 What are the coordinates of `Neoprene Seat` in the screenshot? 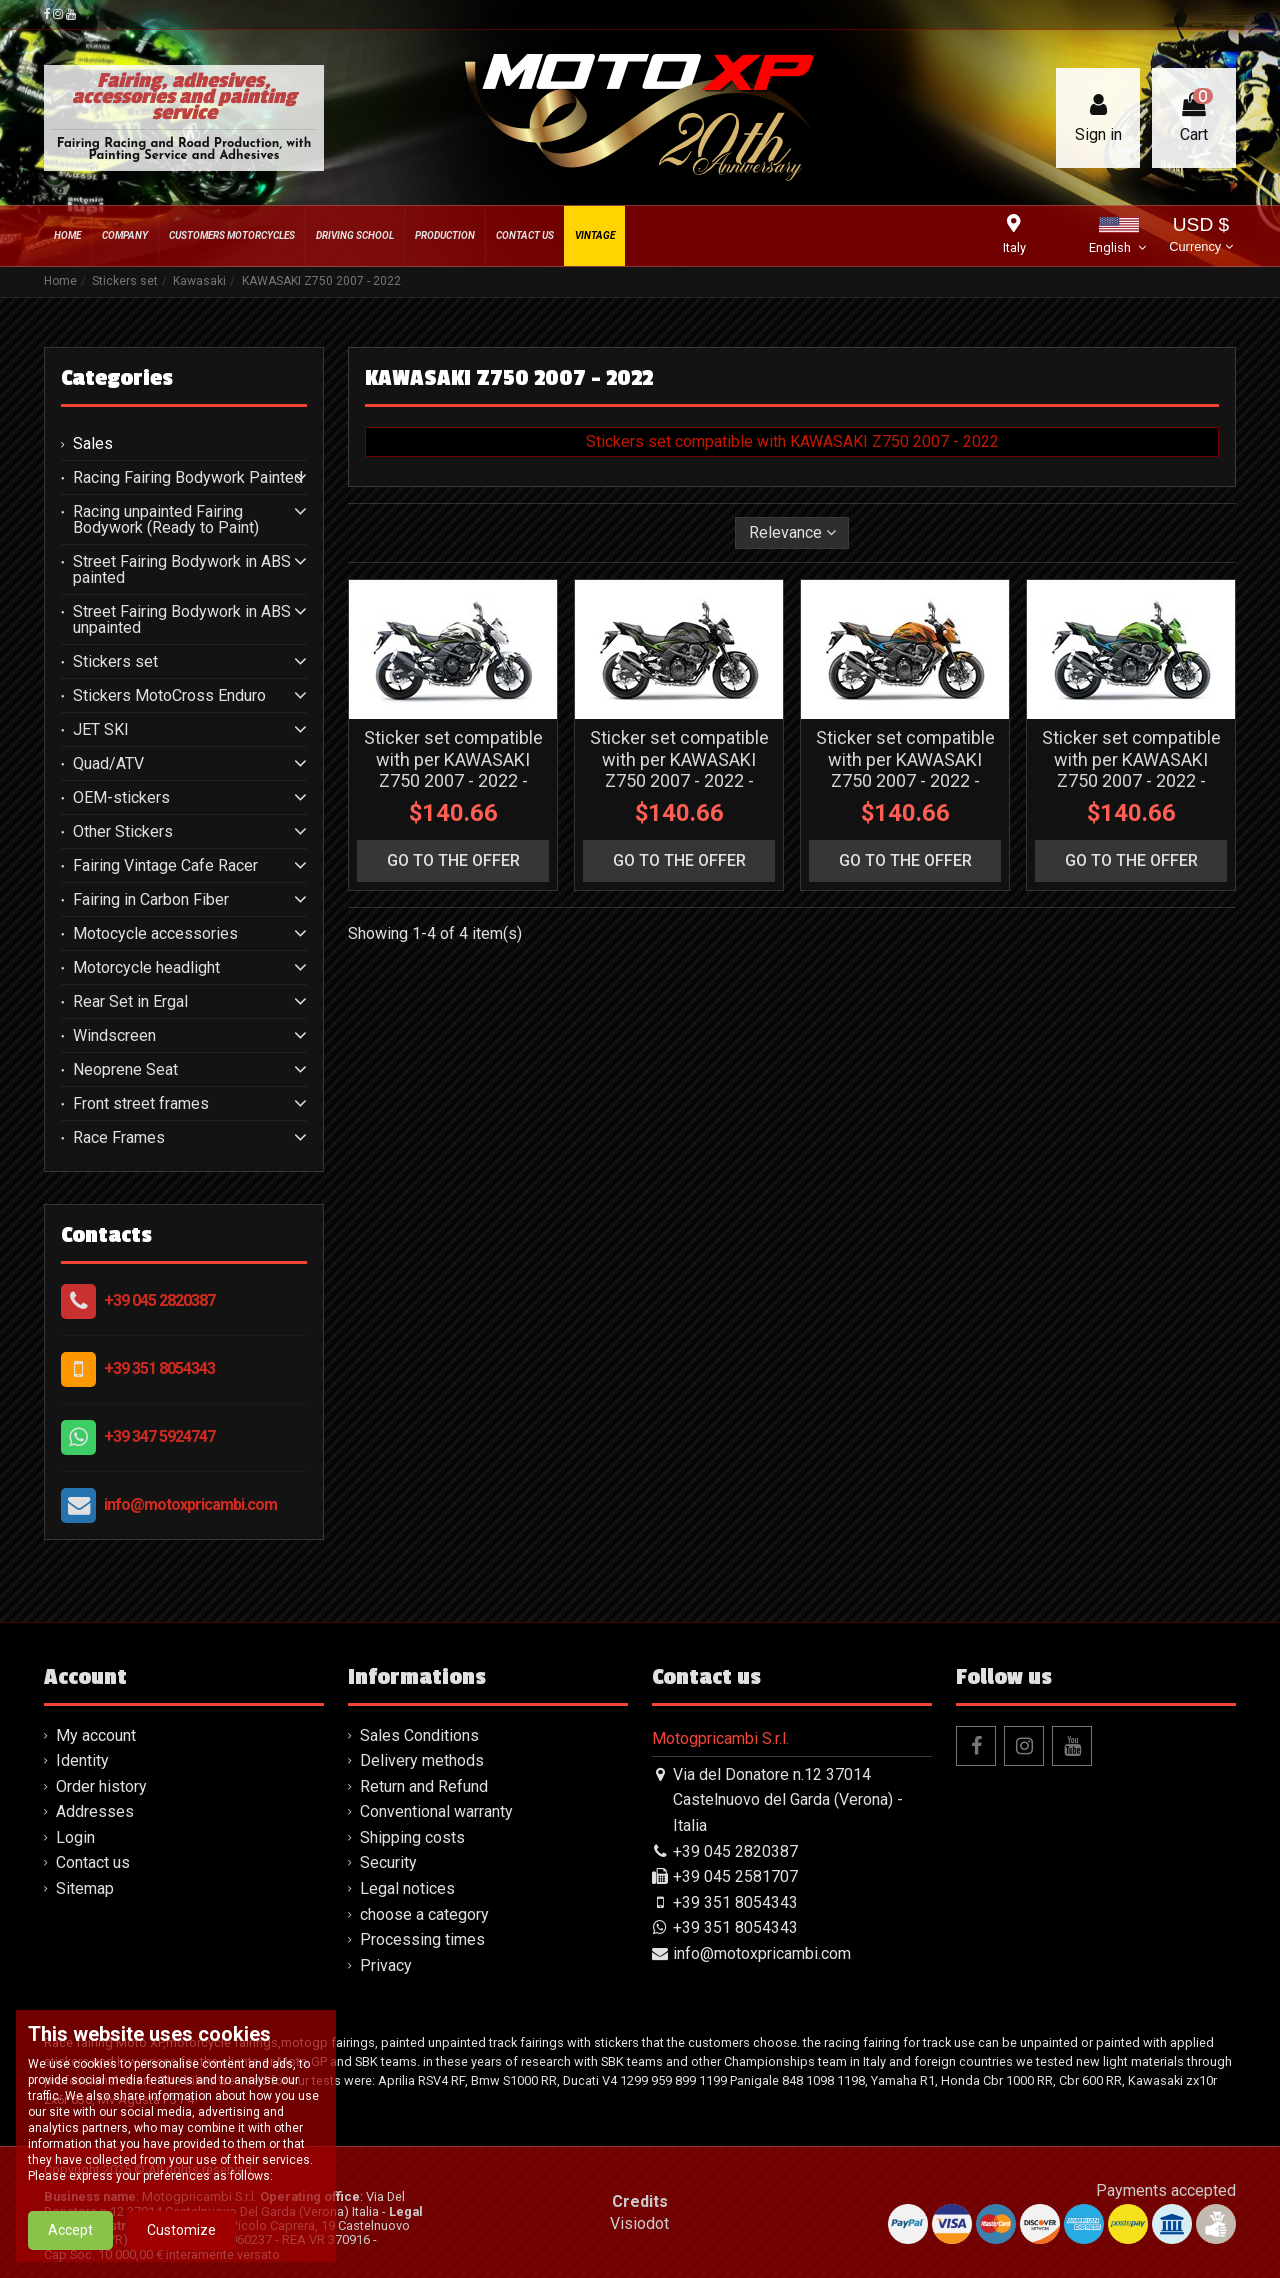 It's located at (125, 1070).